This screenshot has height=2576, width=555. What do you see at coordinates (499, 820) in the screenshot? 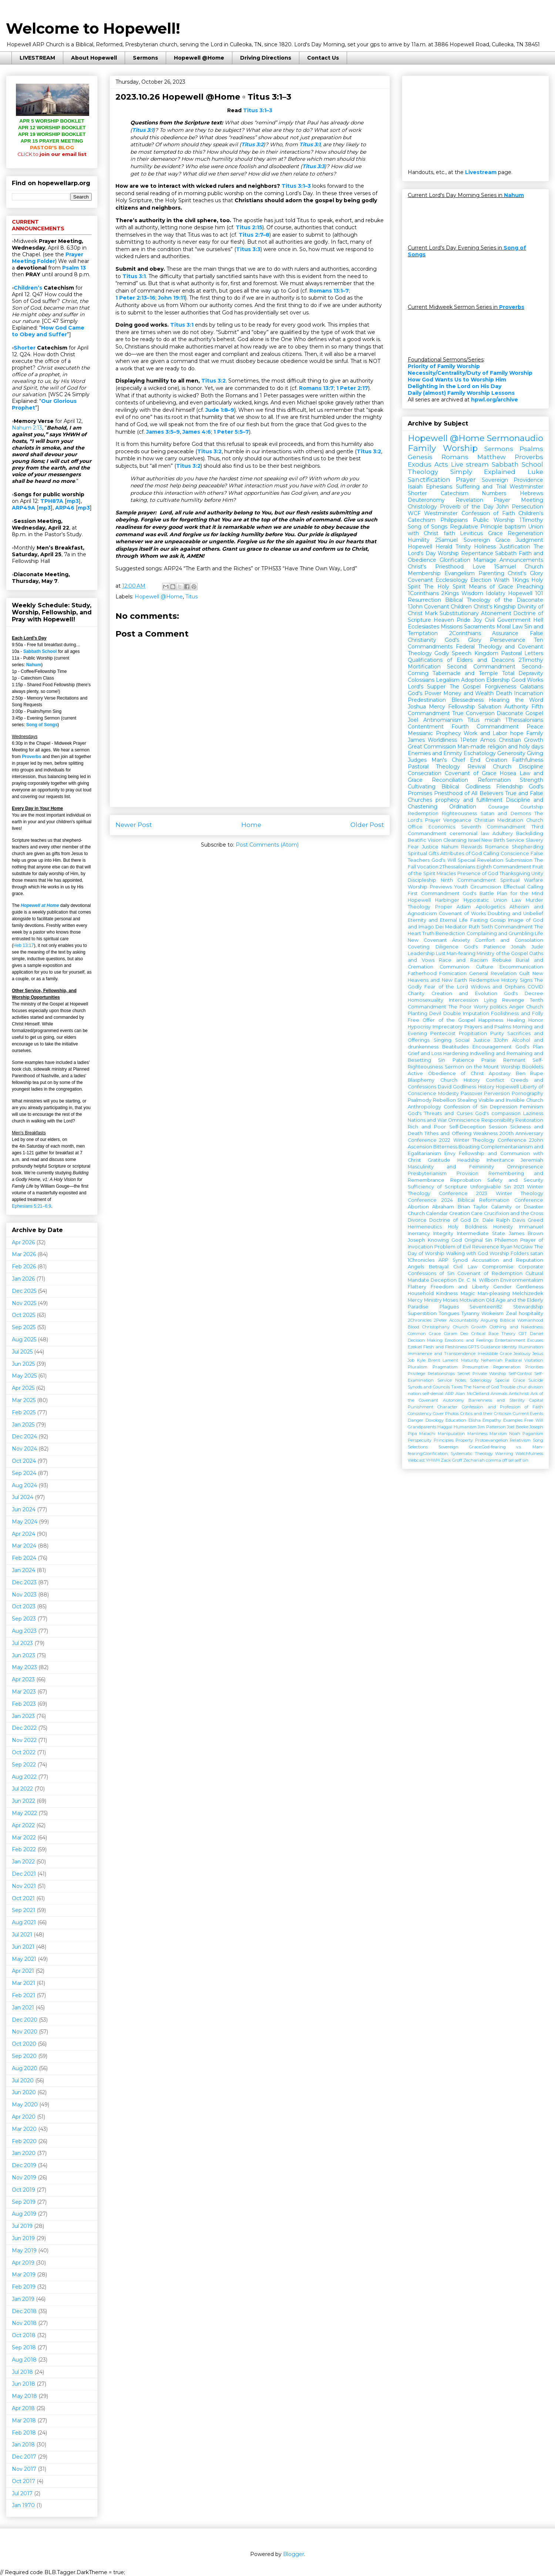
I see `Christian Meditation` at bounding box center [499, 820].